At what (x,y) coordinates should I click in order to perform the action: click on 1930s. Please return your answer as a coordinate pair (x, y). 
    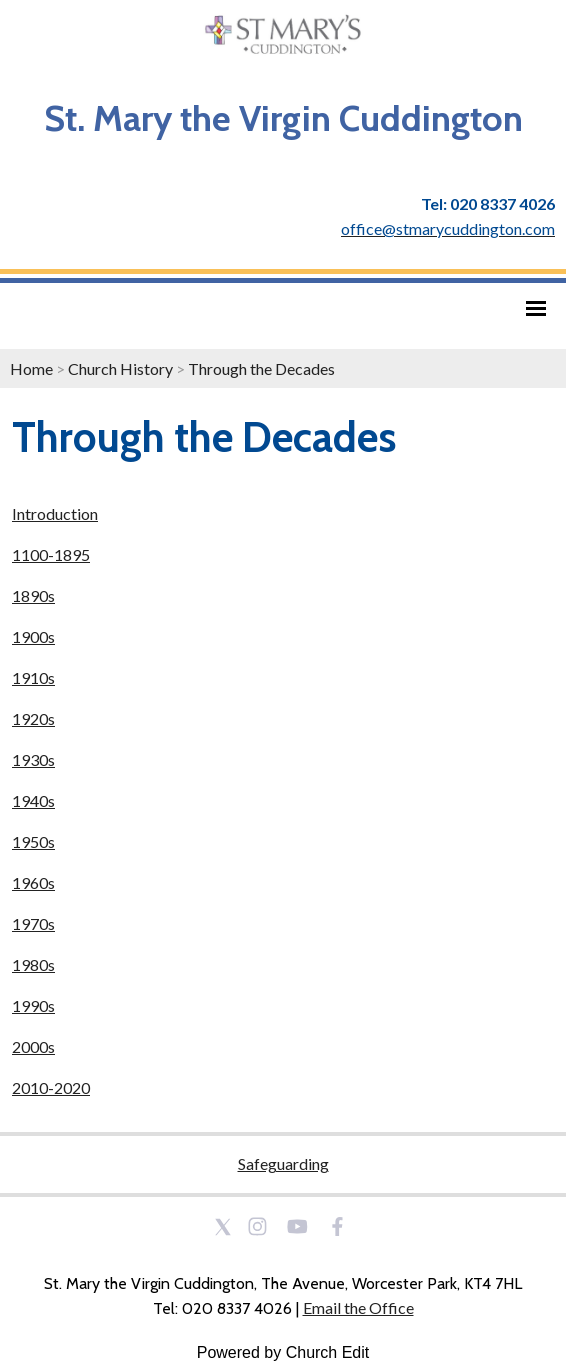
    Looking at the image, I should click on (33, 759).